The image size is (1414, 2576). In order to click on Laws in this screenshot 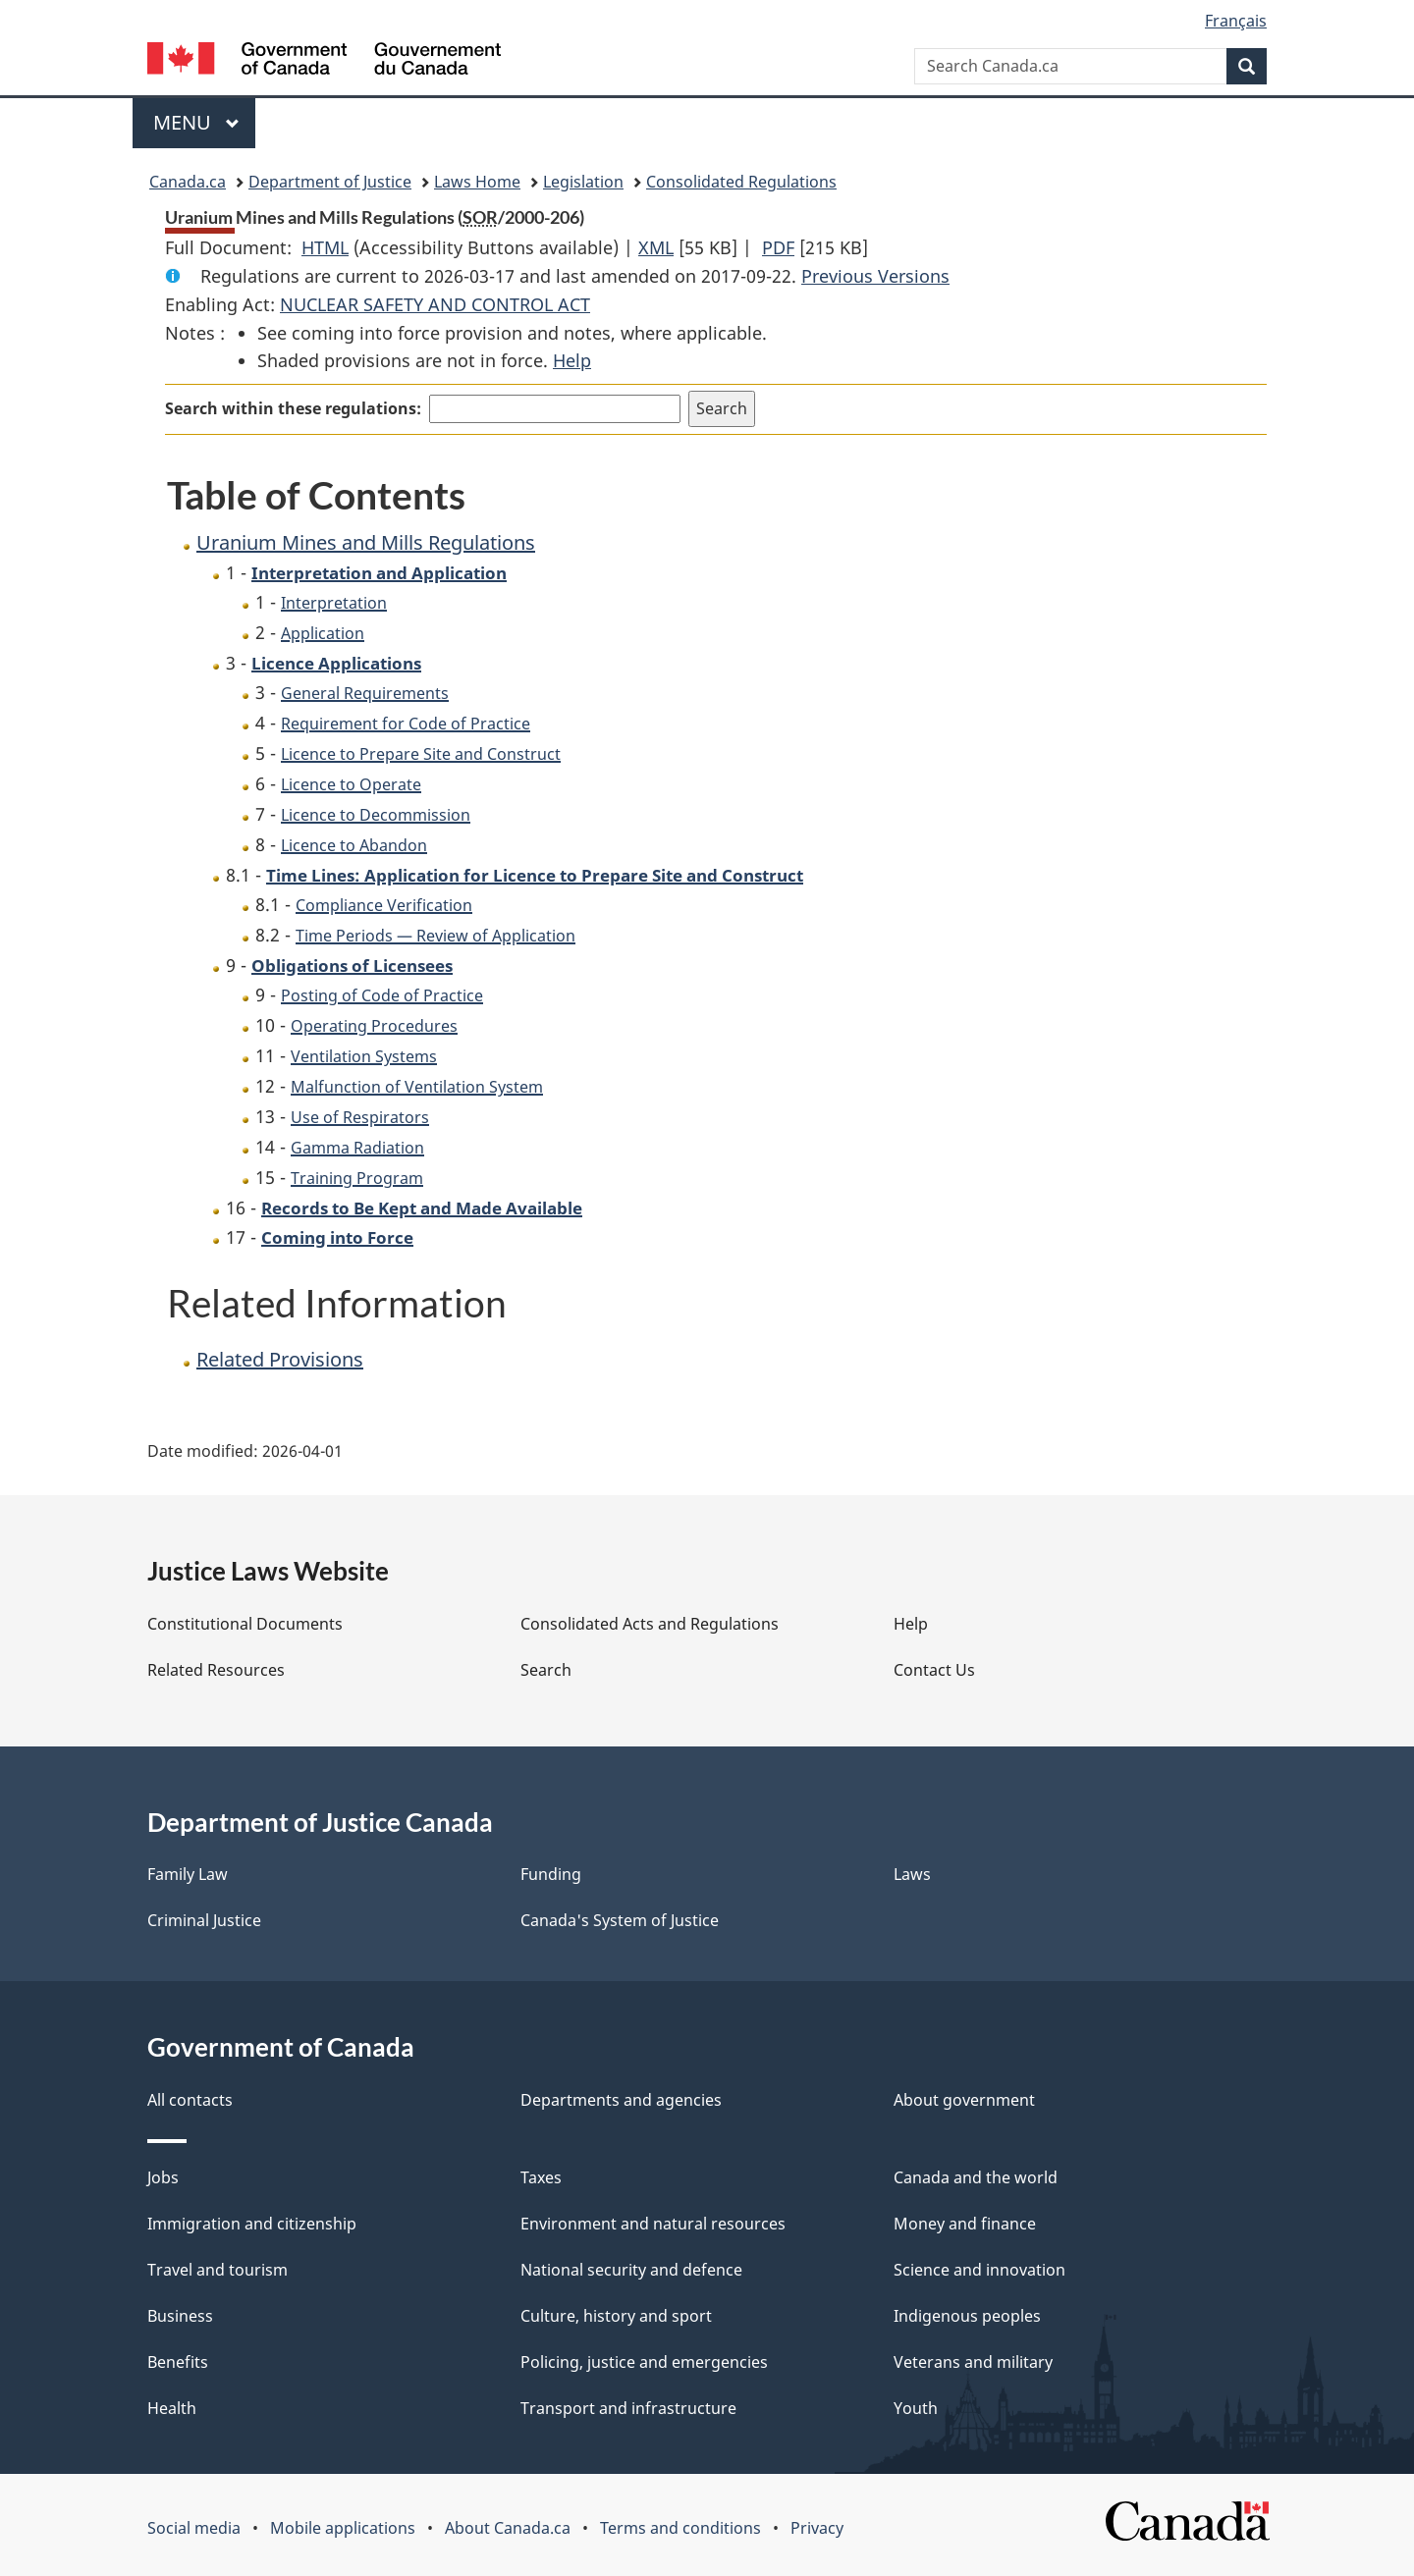, I will do `click(912, 1874)`.